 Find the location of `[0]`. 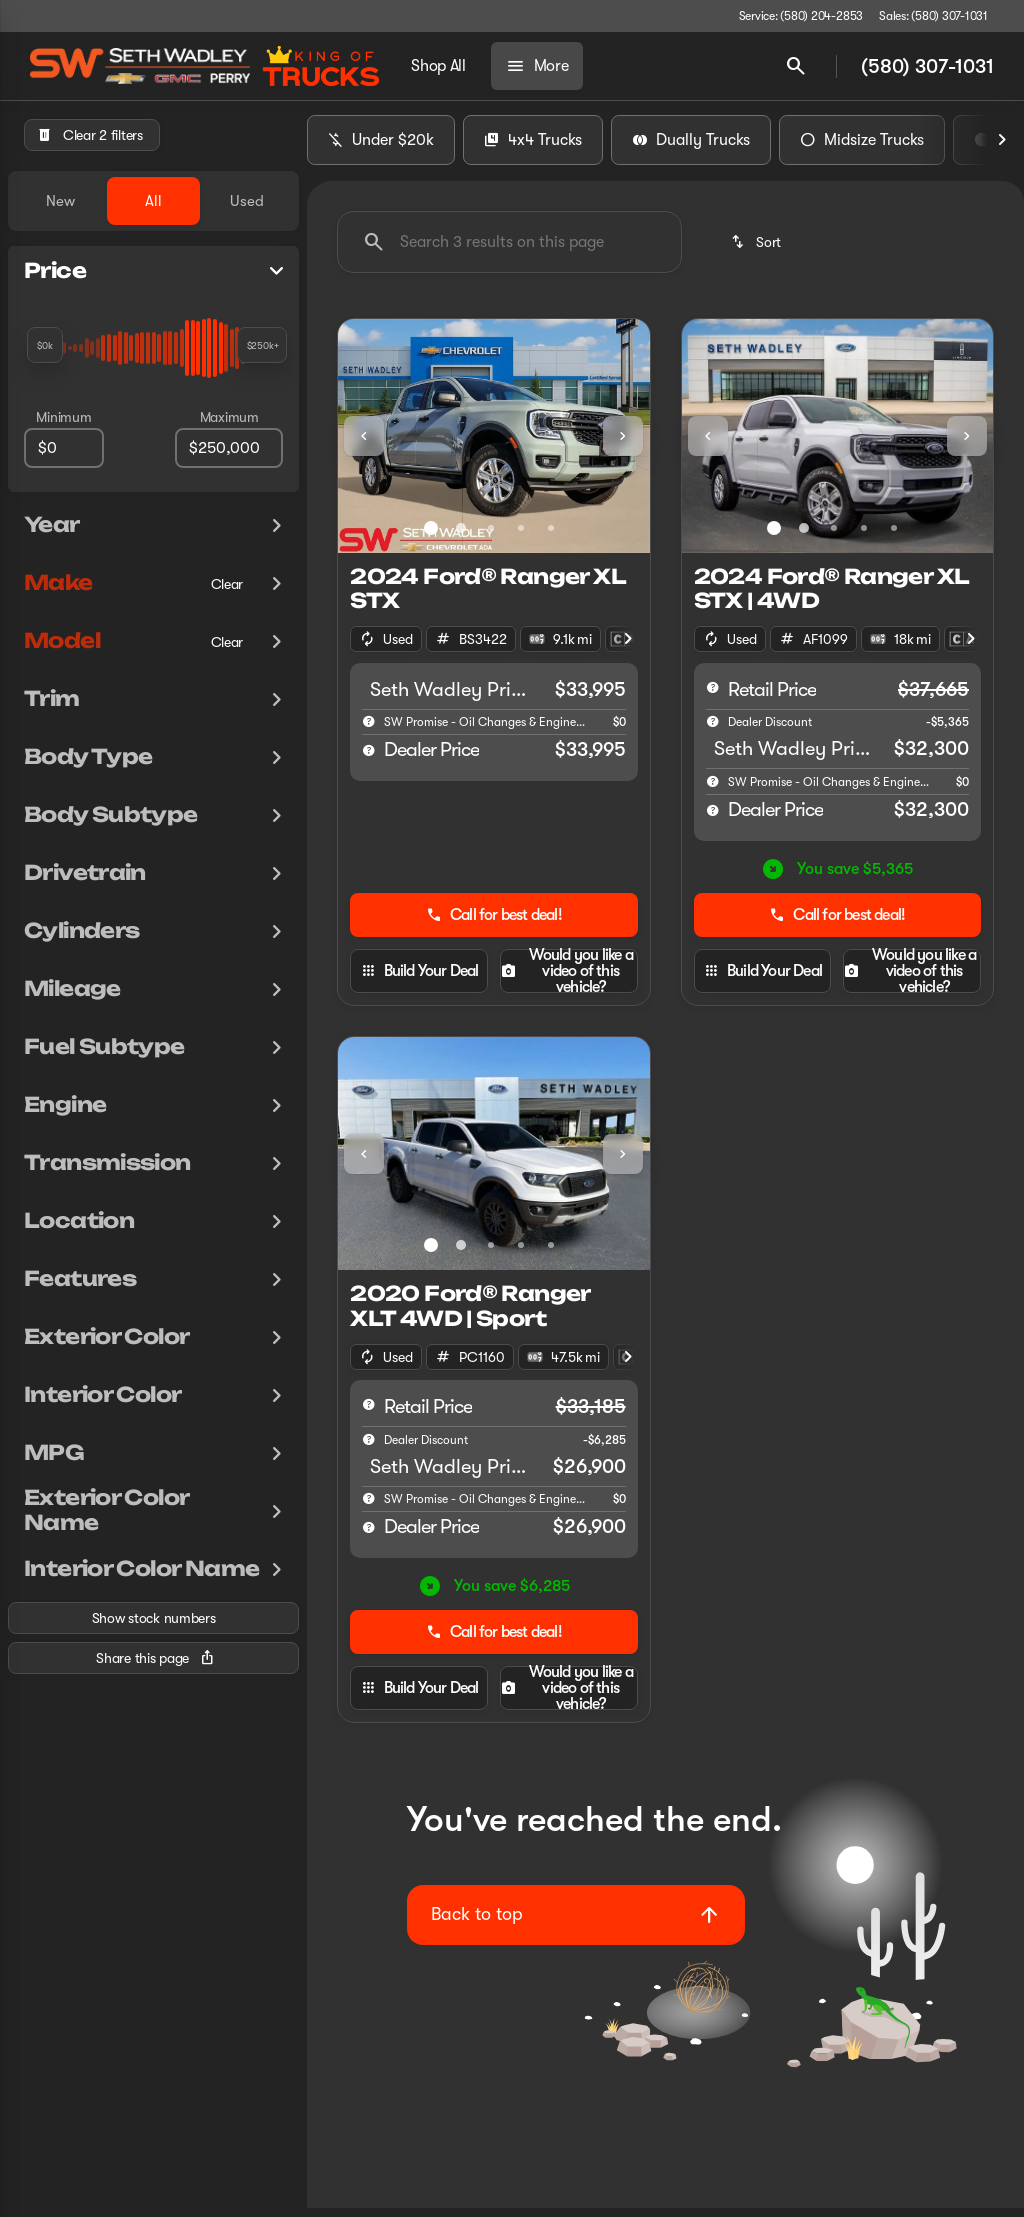

[0] is located at coordinates (64, 448).